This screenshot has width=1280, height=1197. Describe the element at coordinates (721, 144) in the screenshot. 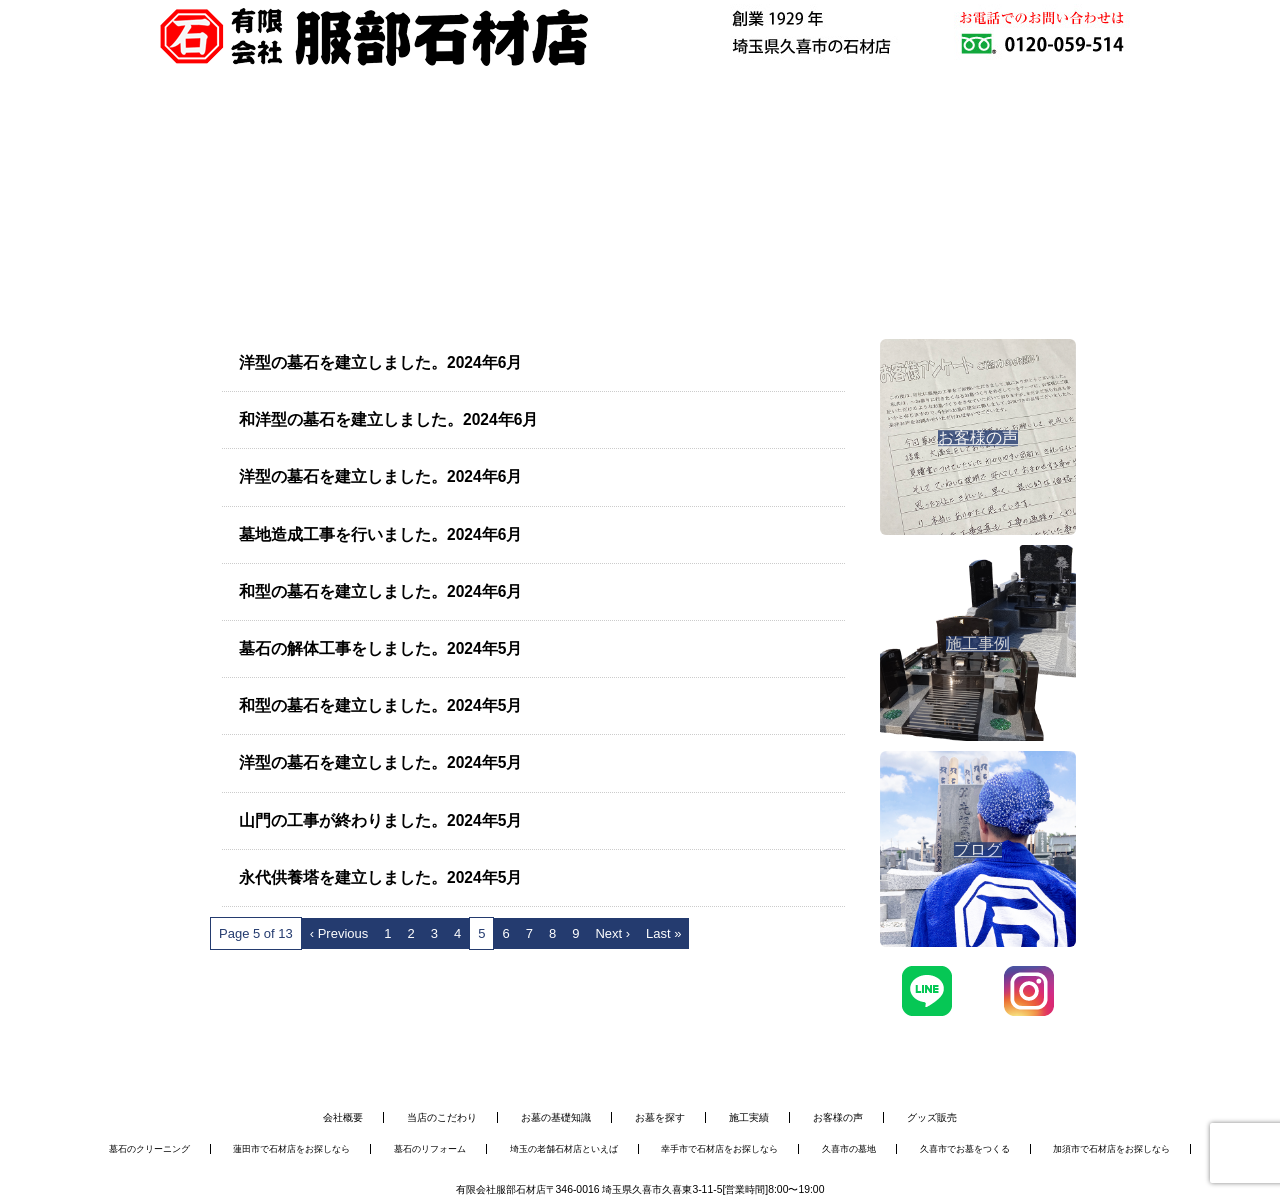

I see `施工事例` at that location.